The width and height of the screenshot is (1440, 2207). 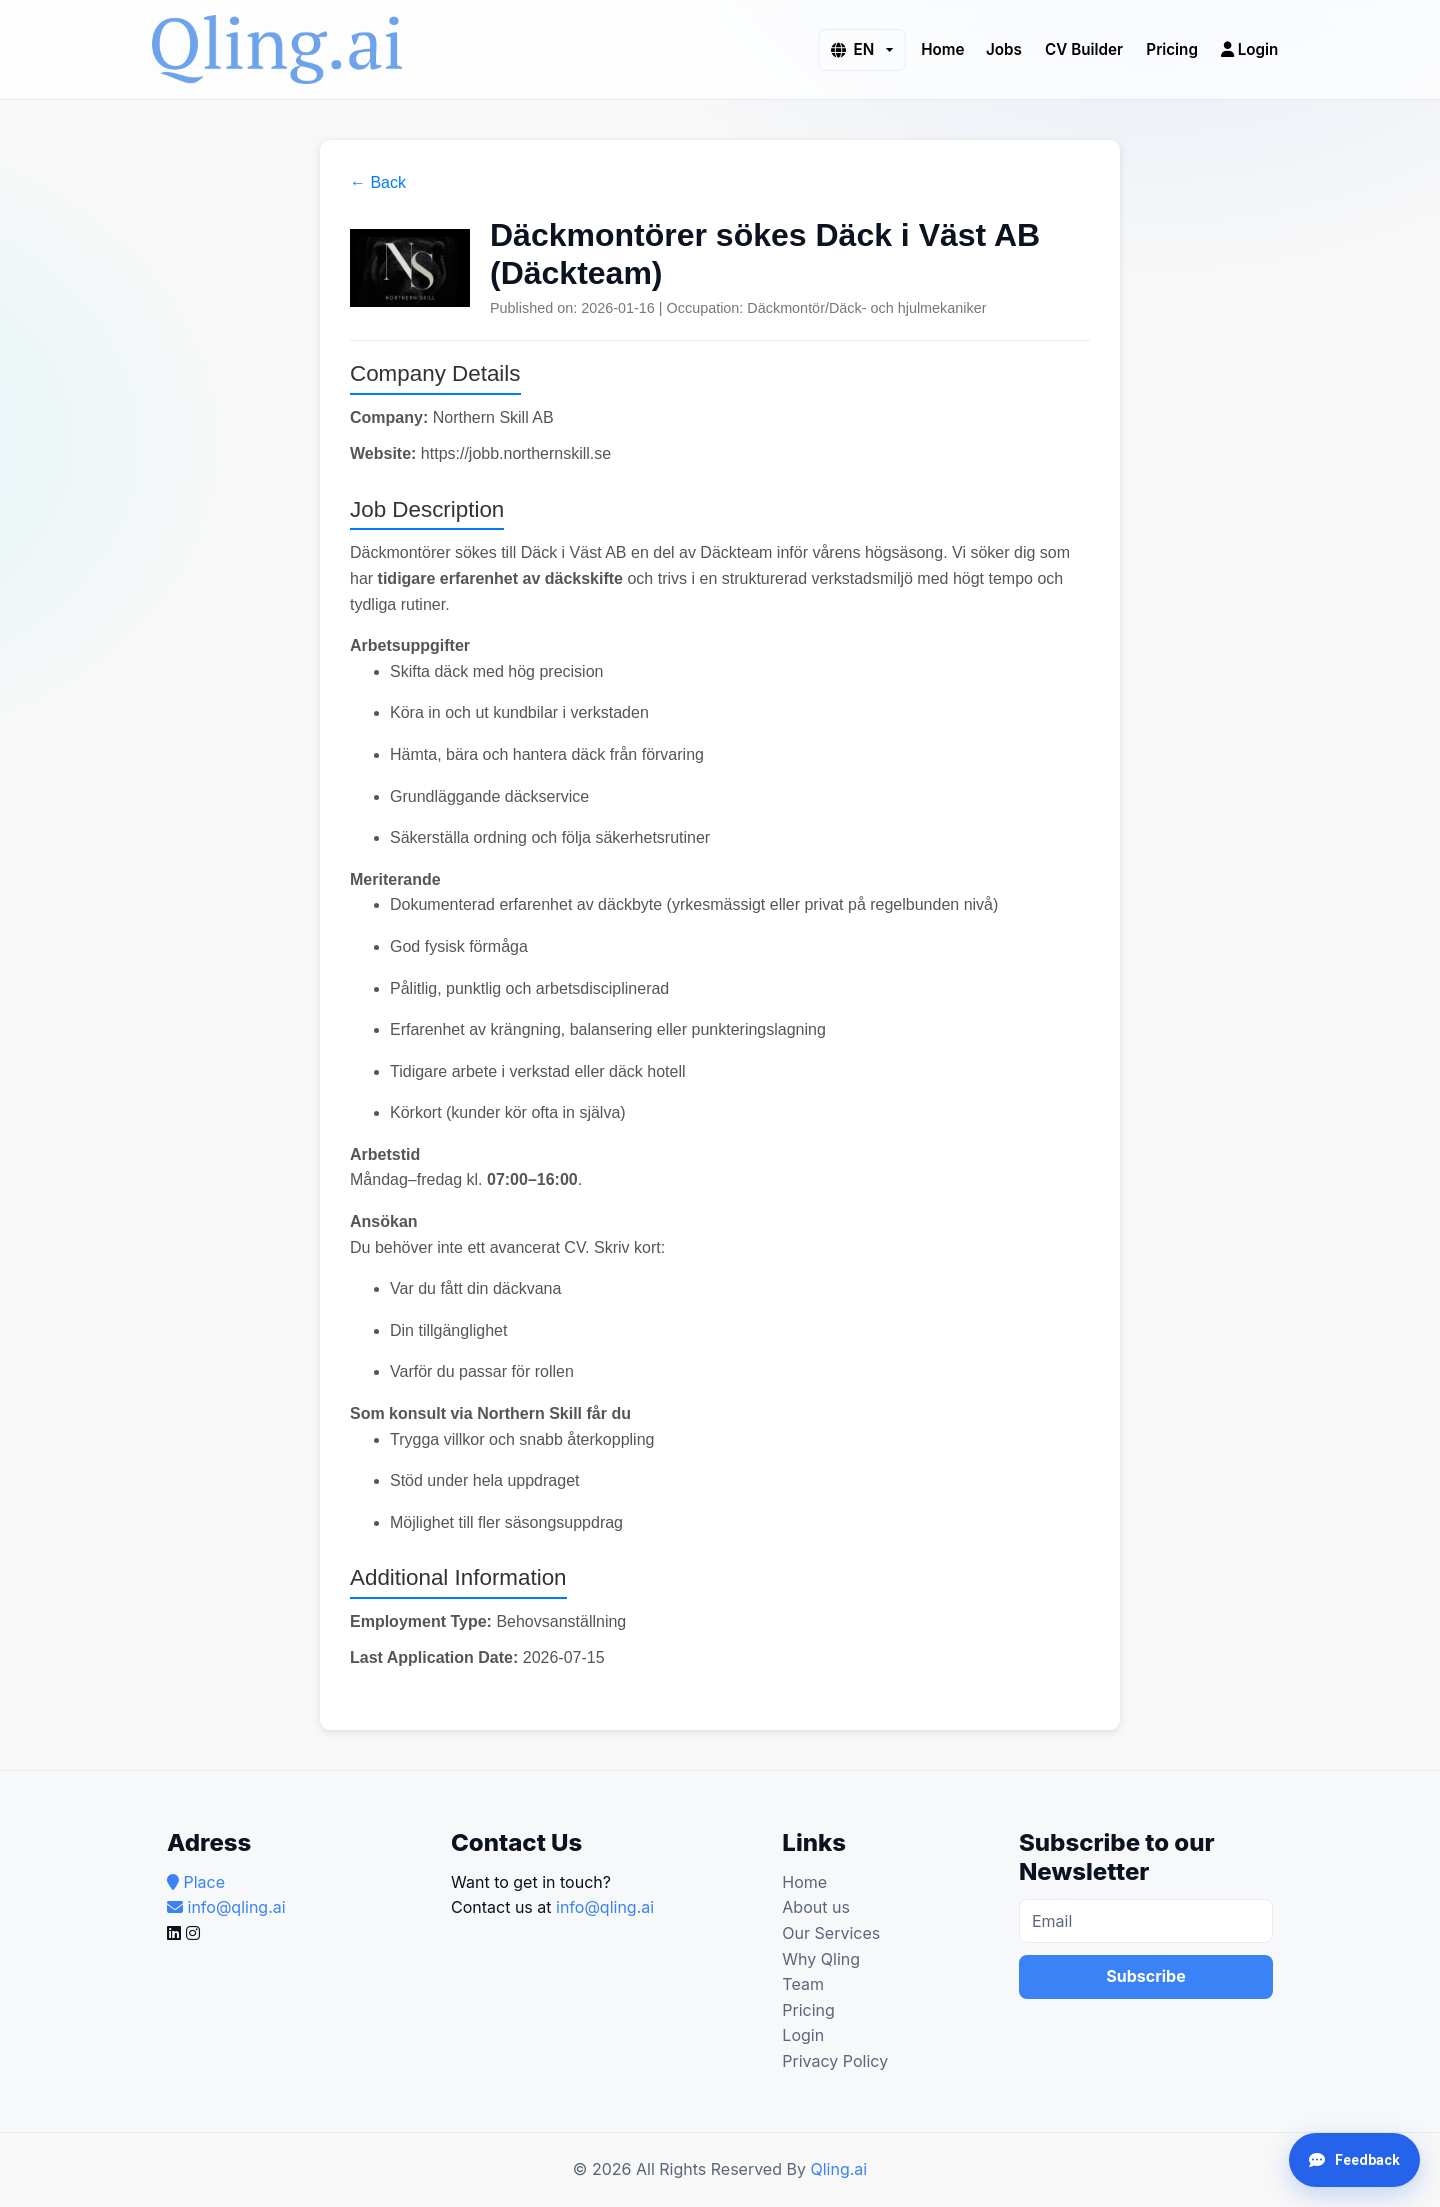 I want to click on Login, so click(x=1250, y=48).